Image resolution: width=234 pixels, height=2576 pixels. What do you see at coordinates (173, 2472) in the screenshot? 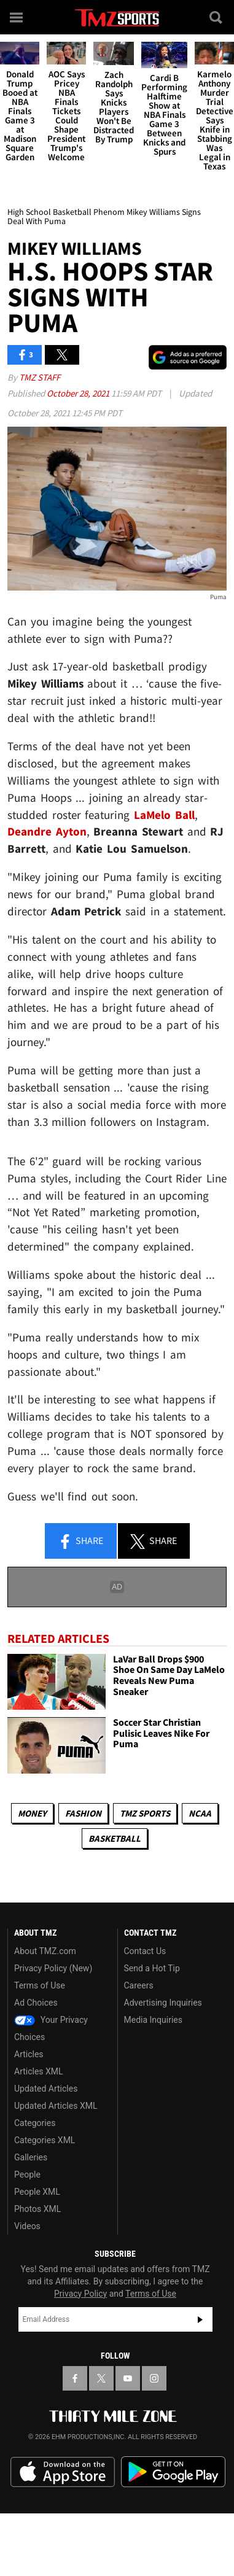
I see `Download the TMZ App on the Google Play Store` at bounding box center [173, 2472].